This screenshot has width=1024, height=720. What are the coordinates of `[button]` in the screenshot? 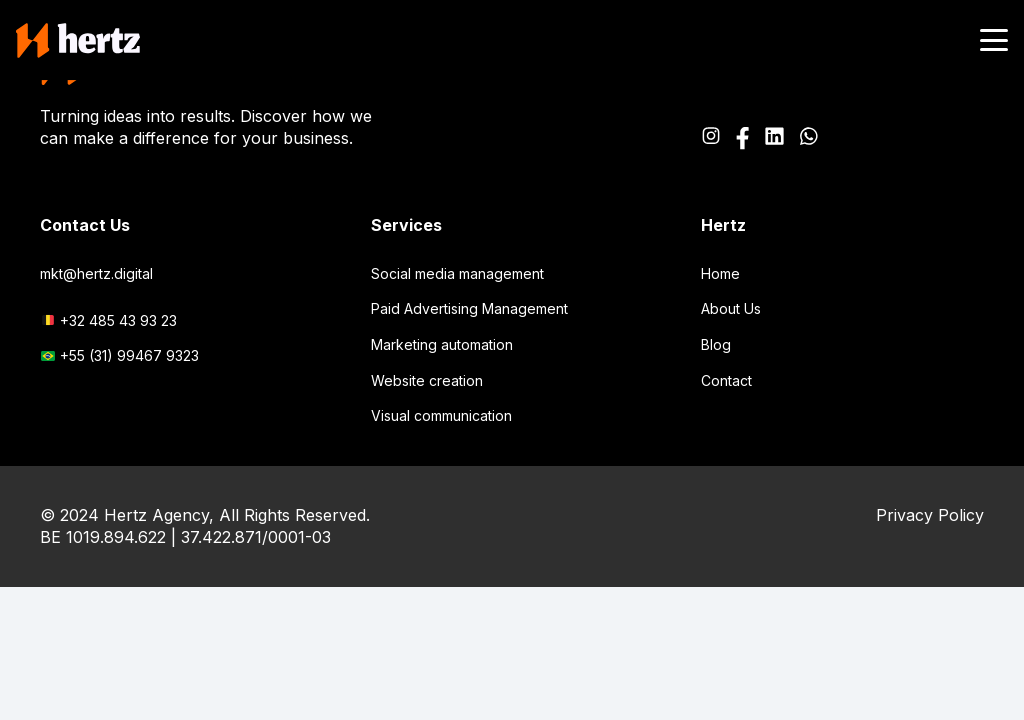 It's located at (994, 40).